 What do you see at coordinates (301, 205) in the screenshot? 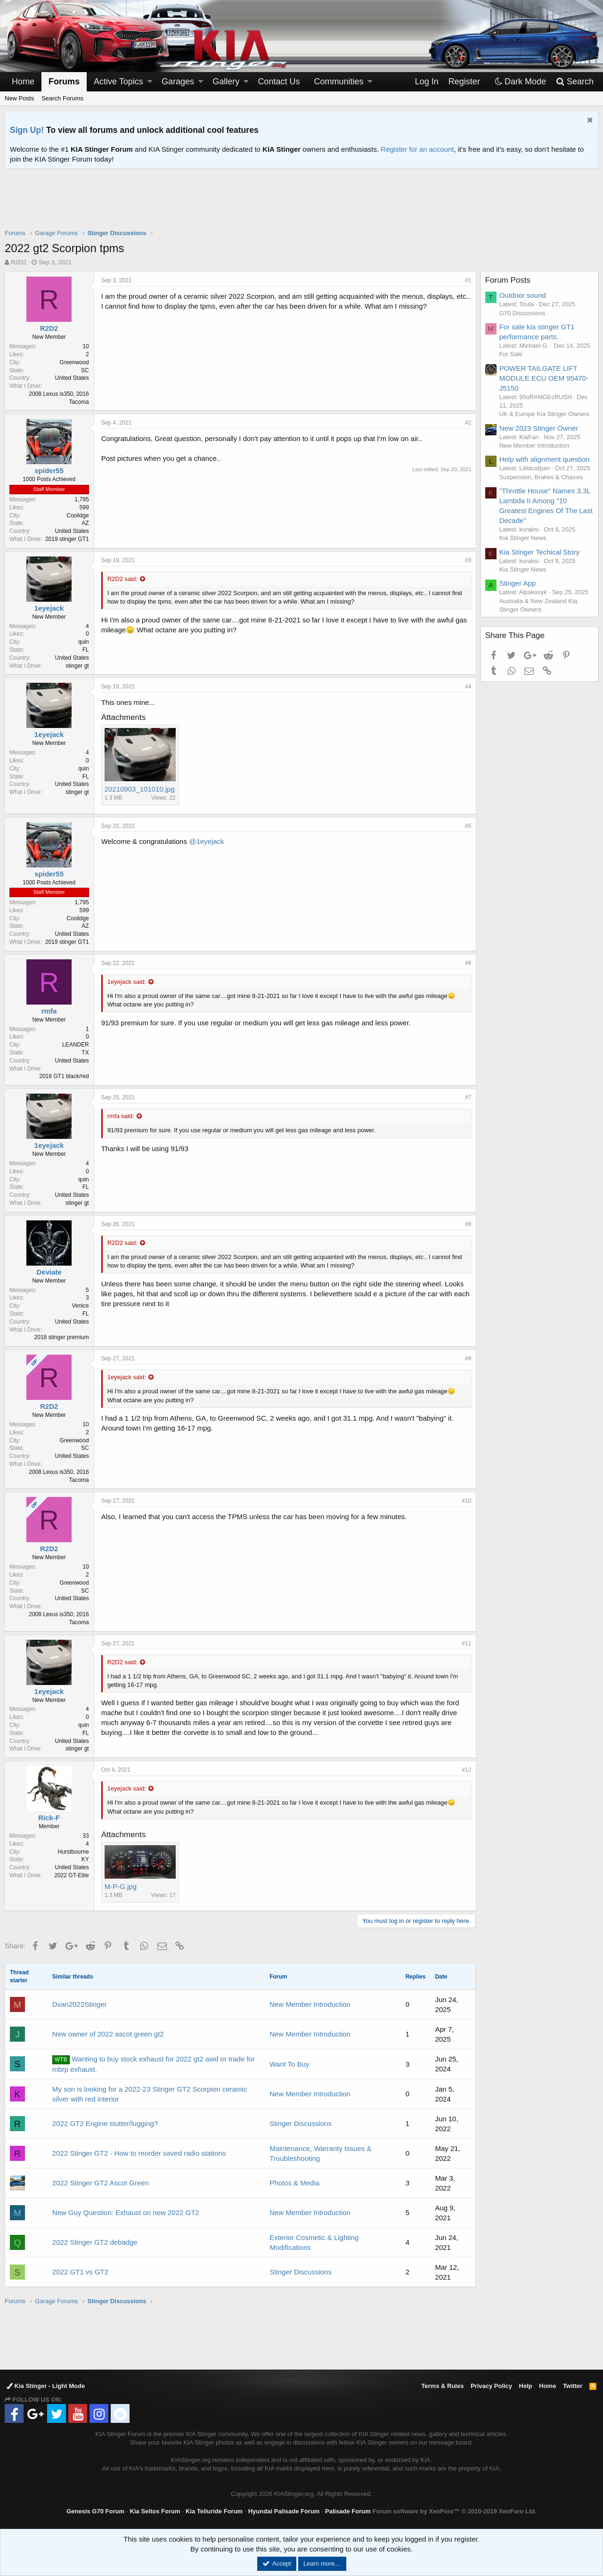
I see `[Advertisement]` at bounding box center [301, 205].